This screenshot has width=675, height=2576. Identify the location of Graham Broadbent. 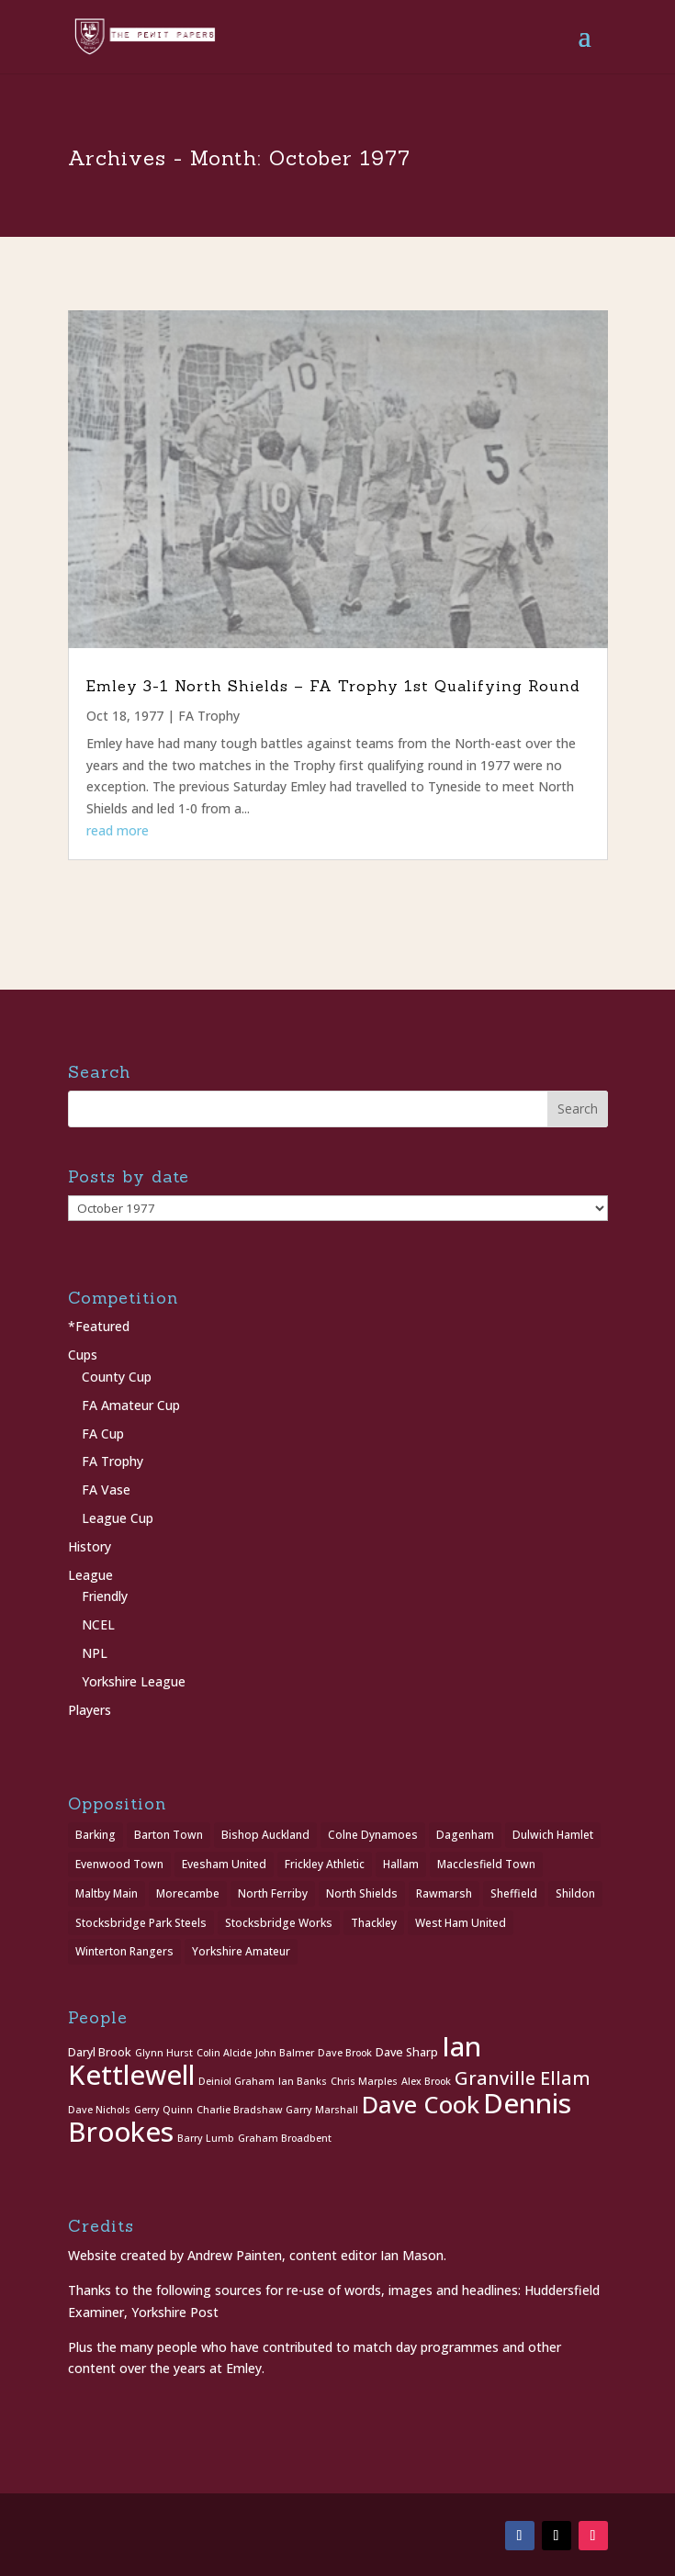
(285, 2138).